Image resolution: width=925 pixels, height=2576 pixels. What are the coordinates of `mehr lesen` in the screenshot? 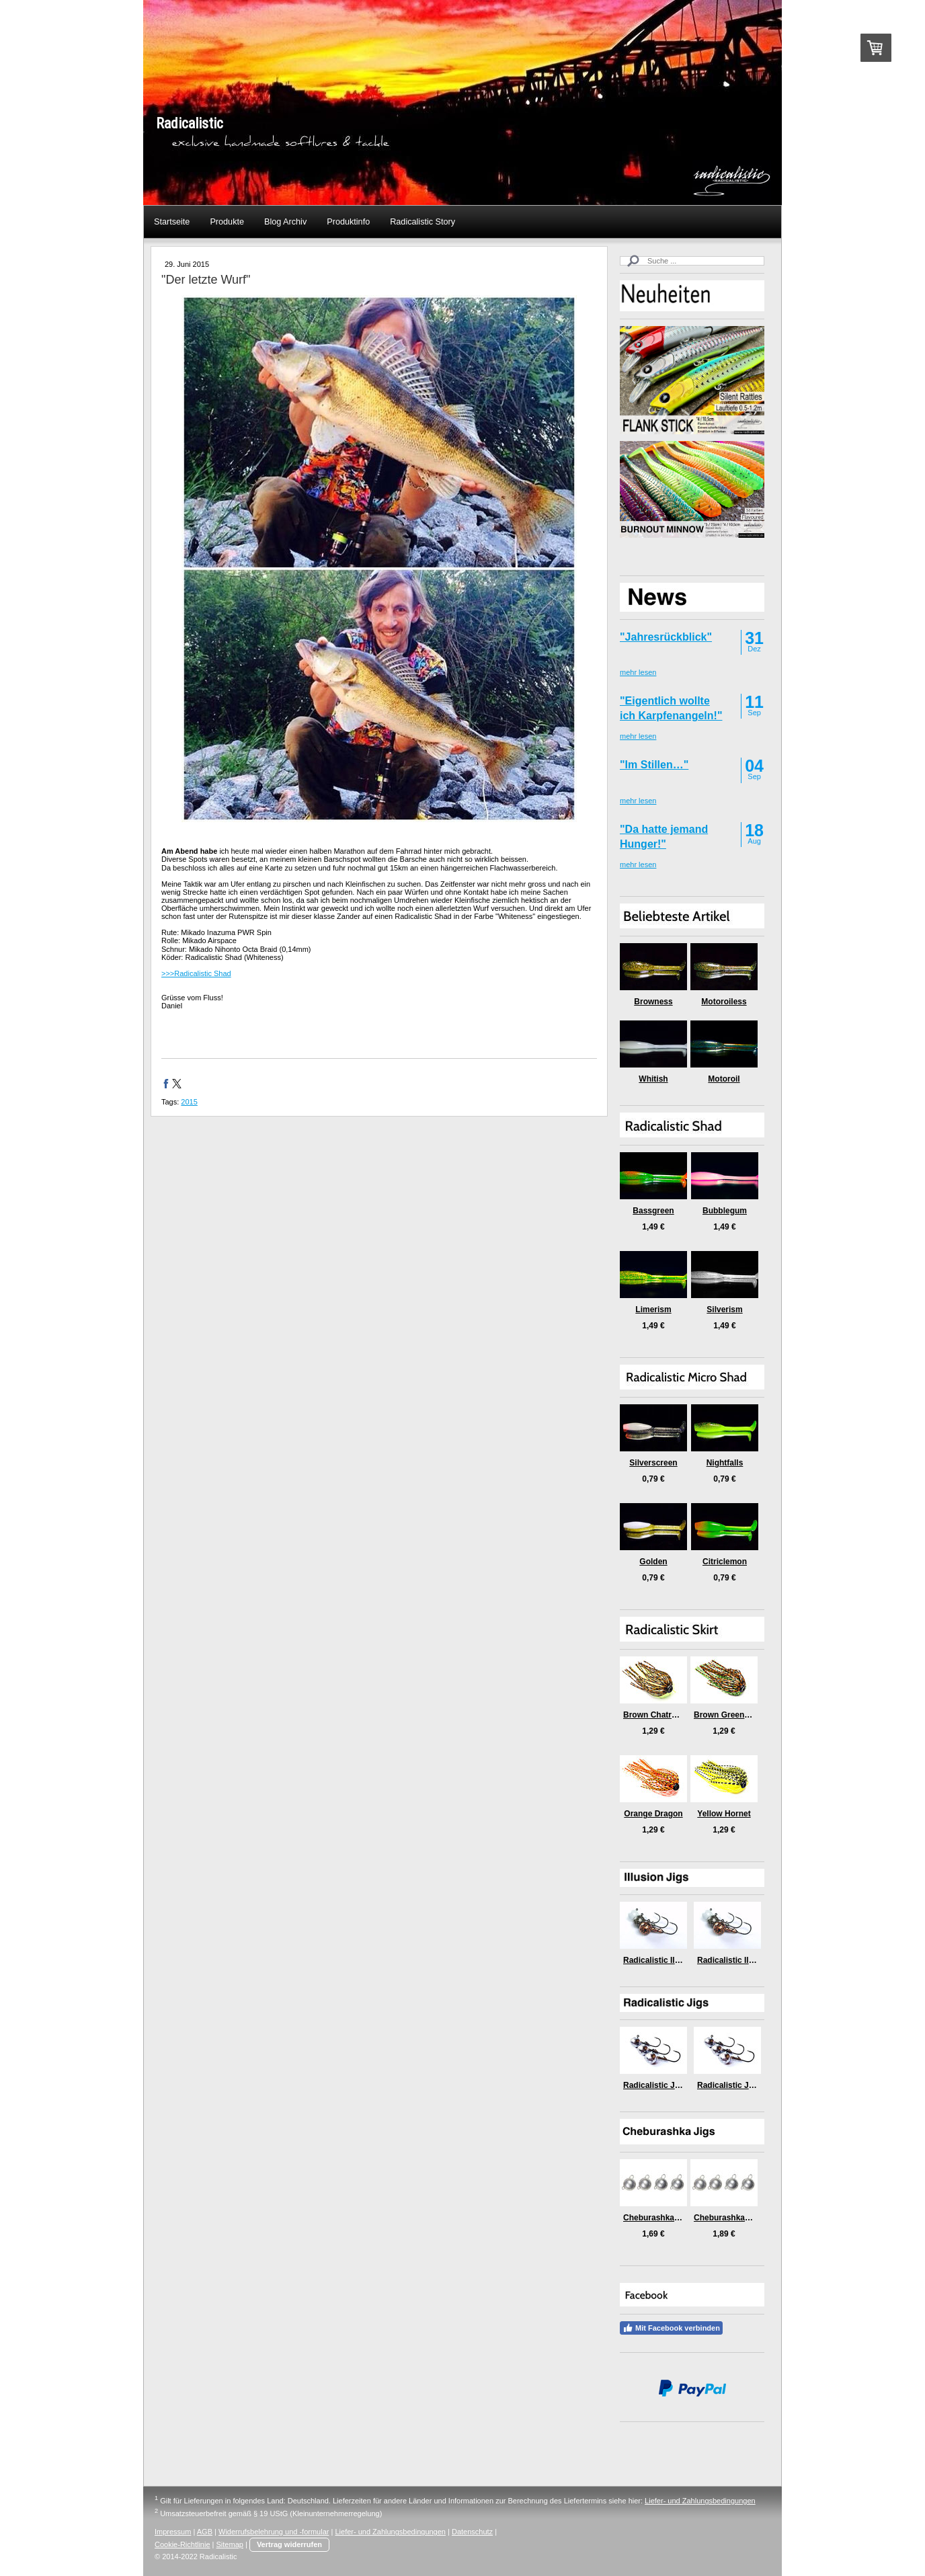 It's located at (638, 672).